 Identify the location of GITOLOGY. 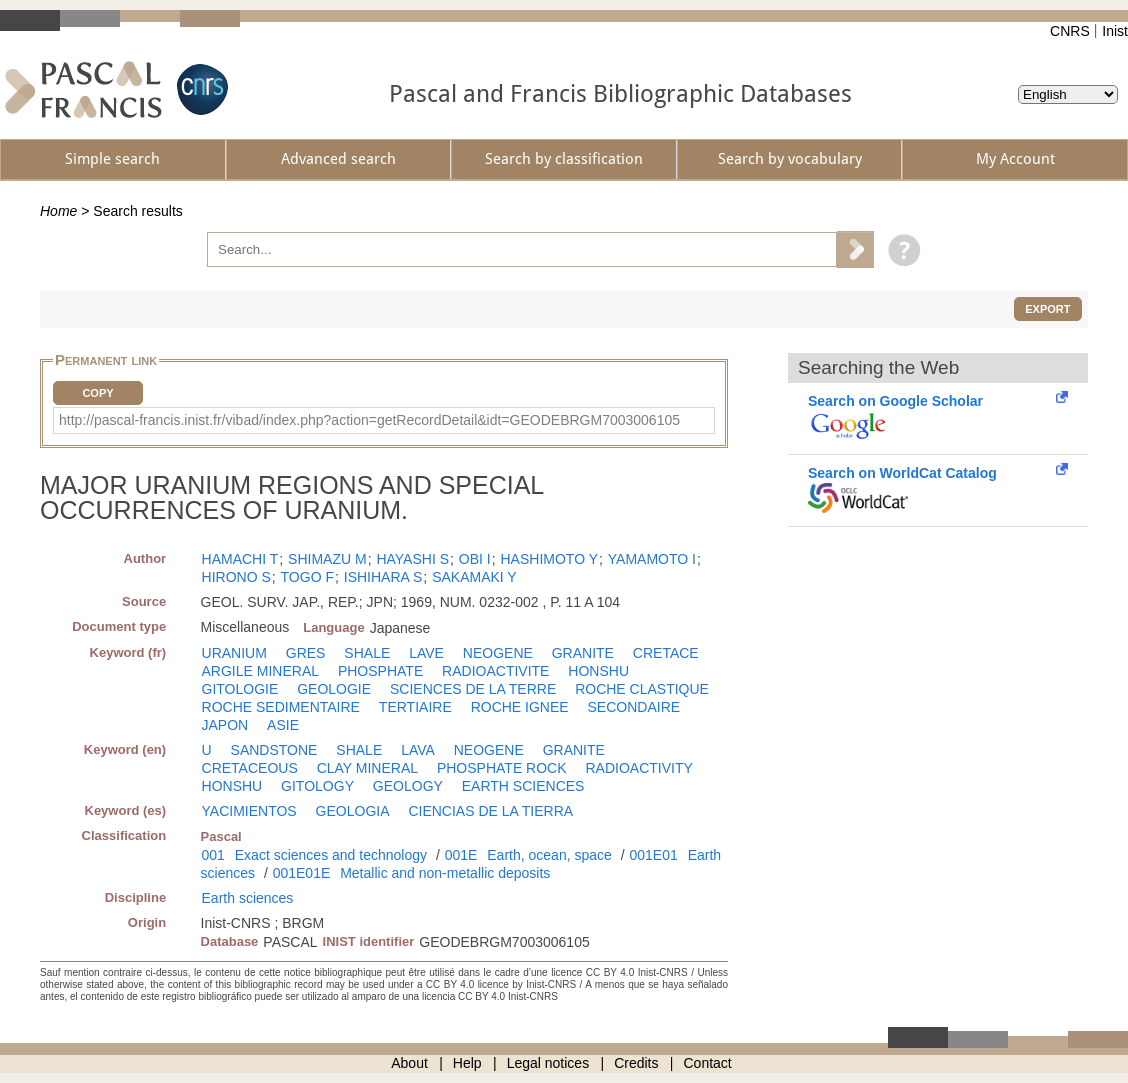
(317, 786).